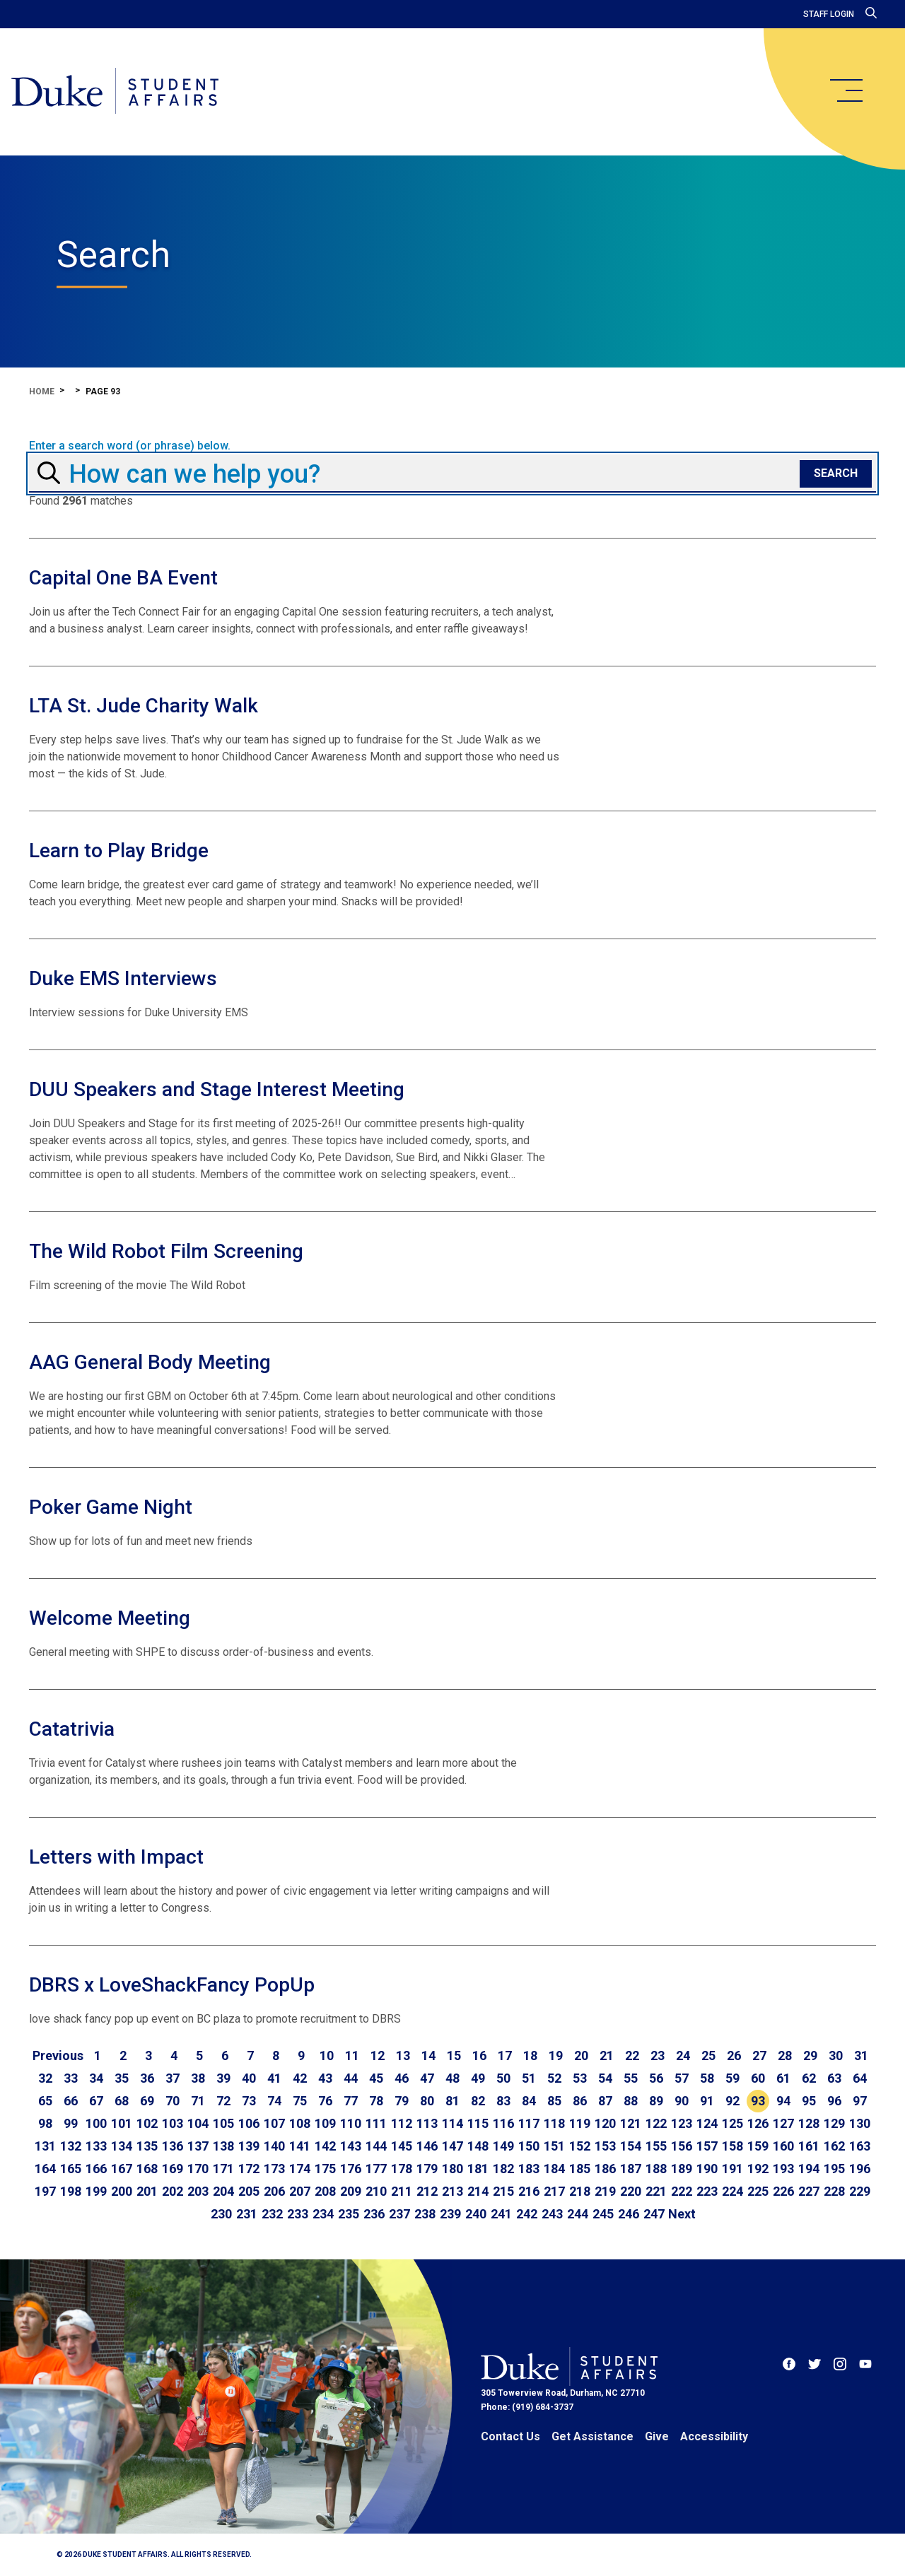 The image size is (905, 2576). Describe the element at coordinates (859, 2191) in the screenshot. I see `229` at that location.